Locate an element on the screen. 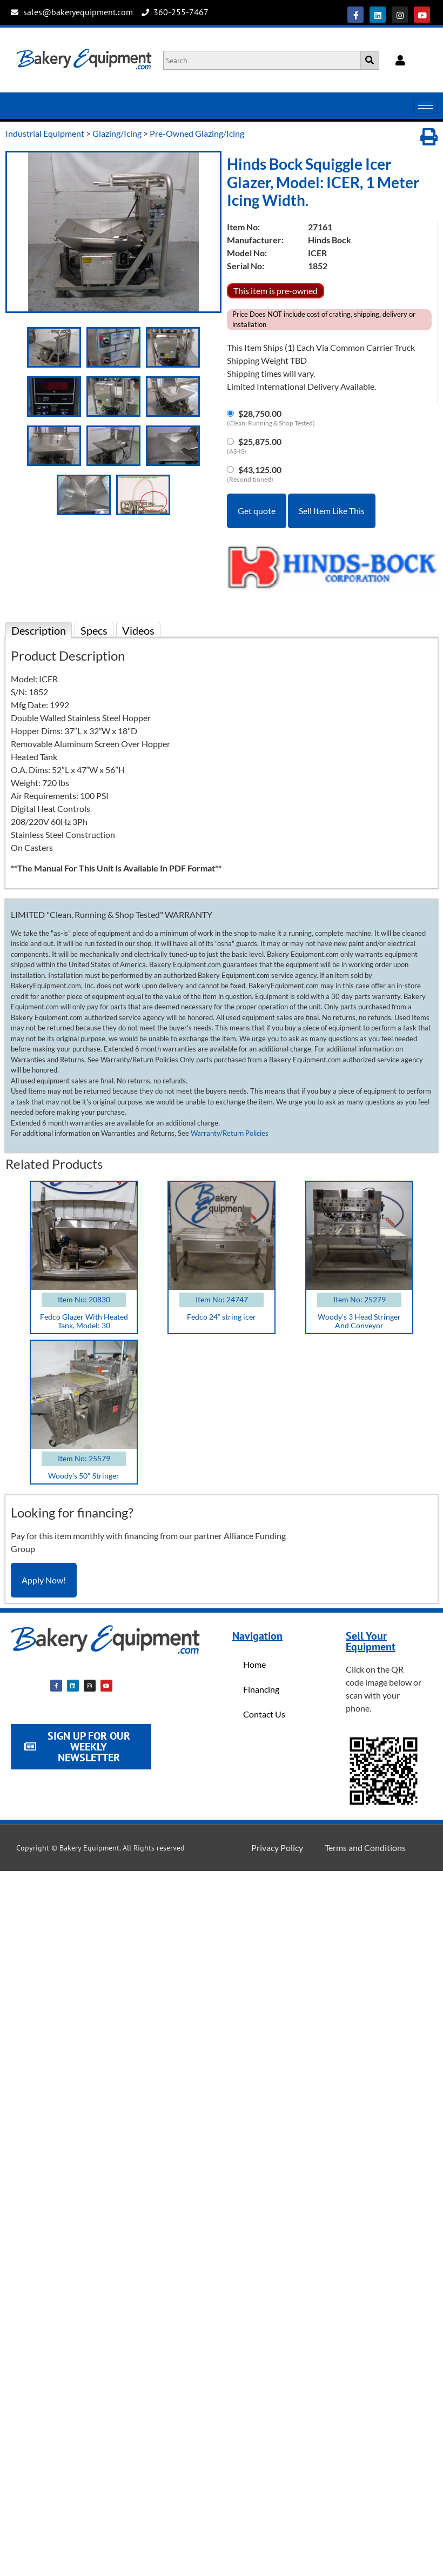 The width and height of the screenshot is (443, 2576). Industrial Equipment is located at coordinates (44, 133).